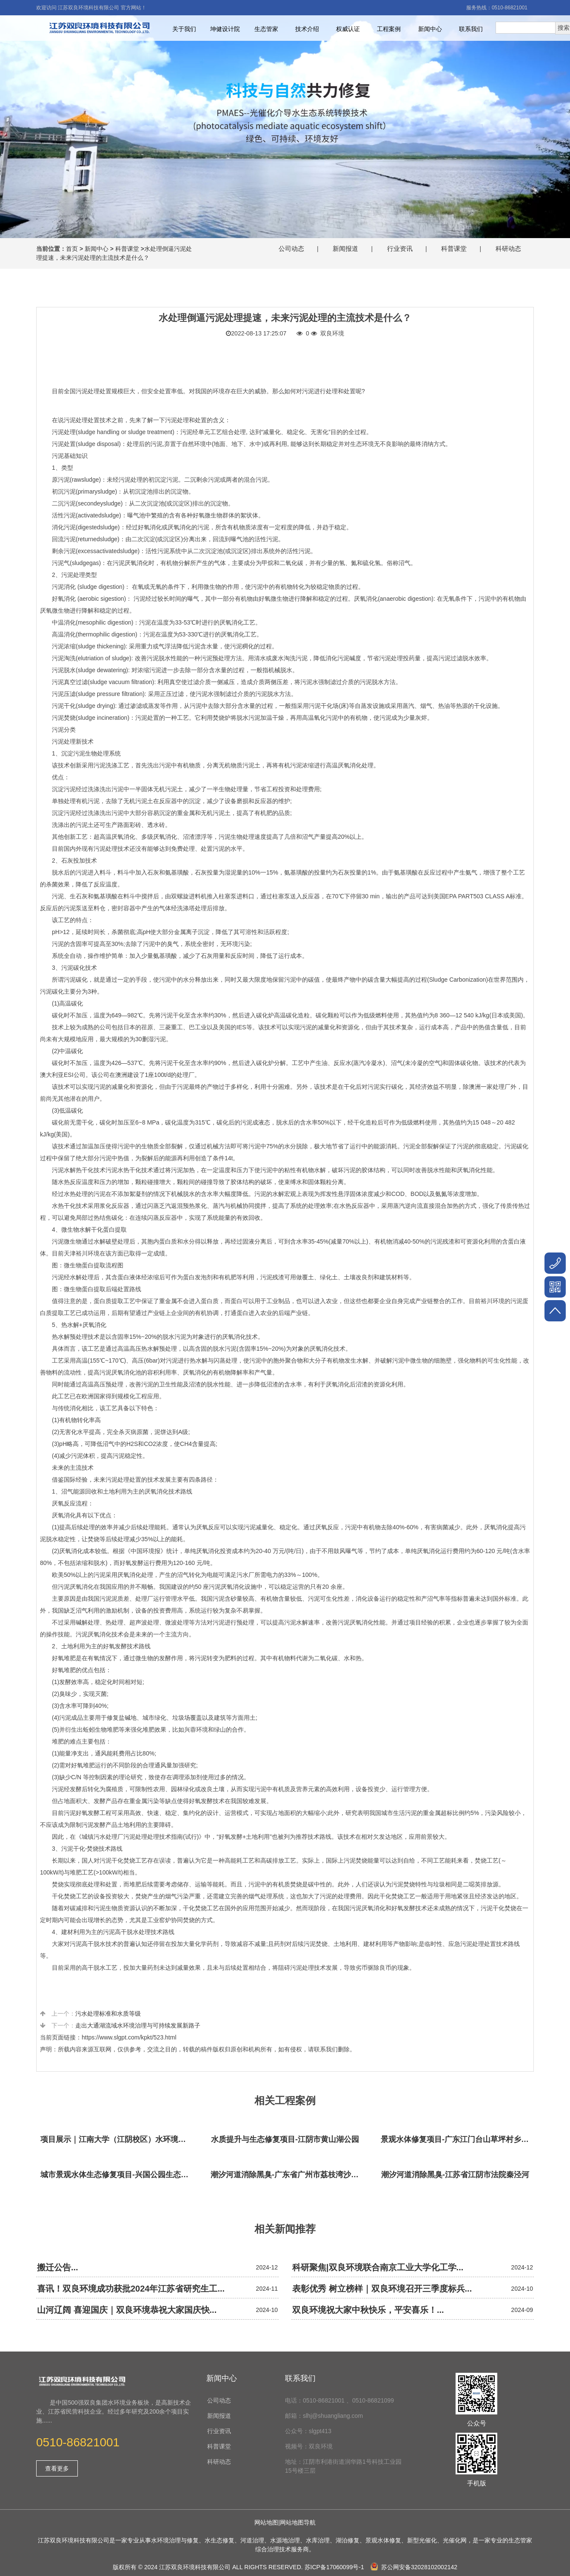 Image resolution: width=570 pixels, height=2576 pixels. I want to click on 新闻中心, so click(430, 29).